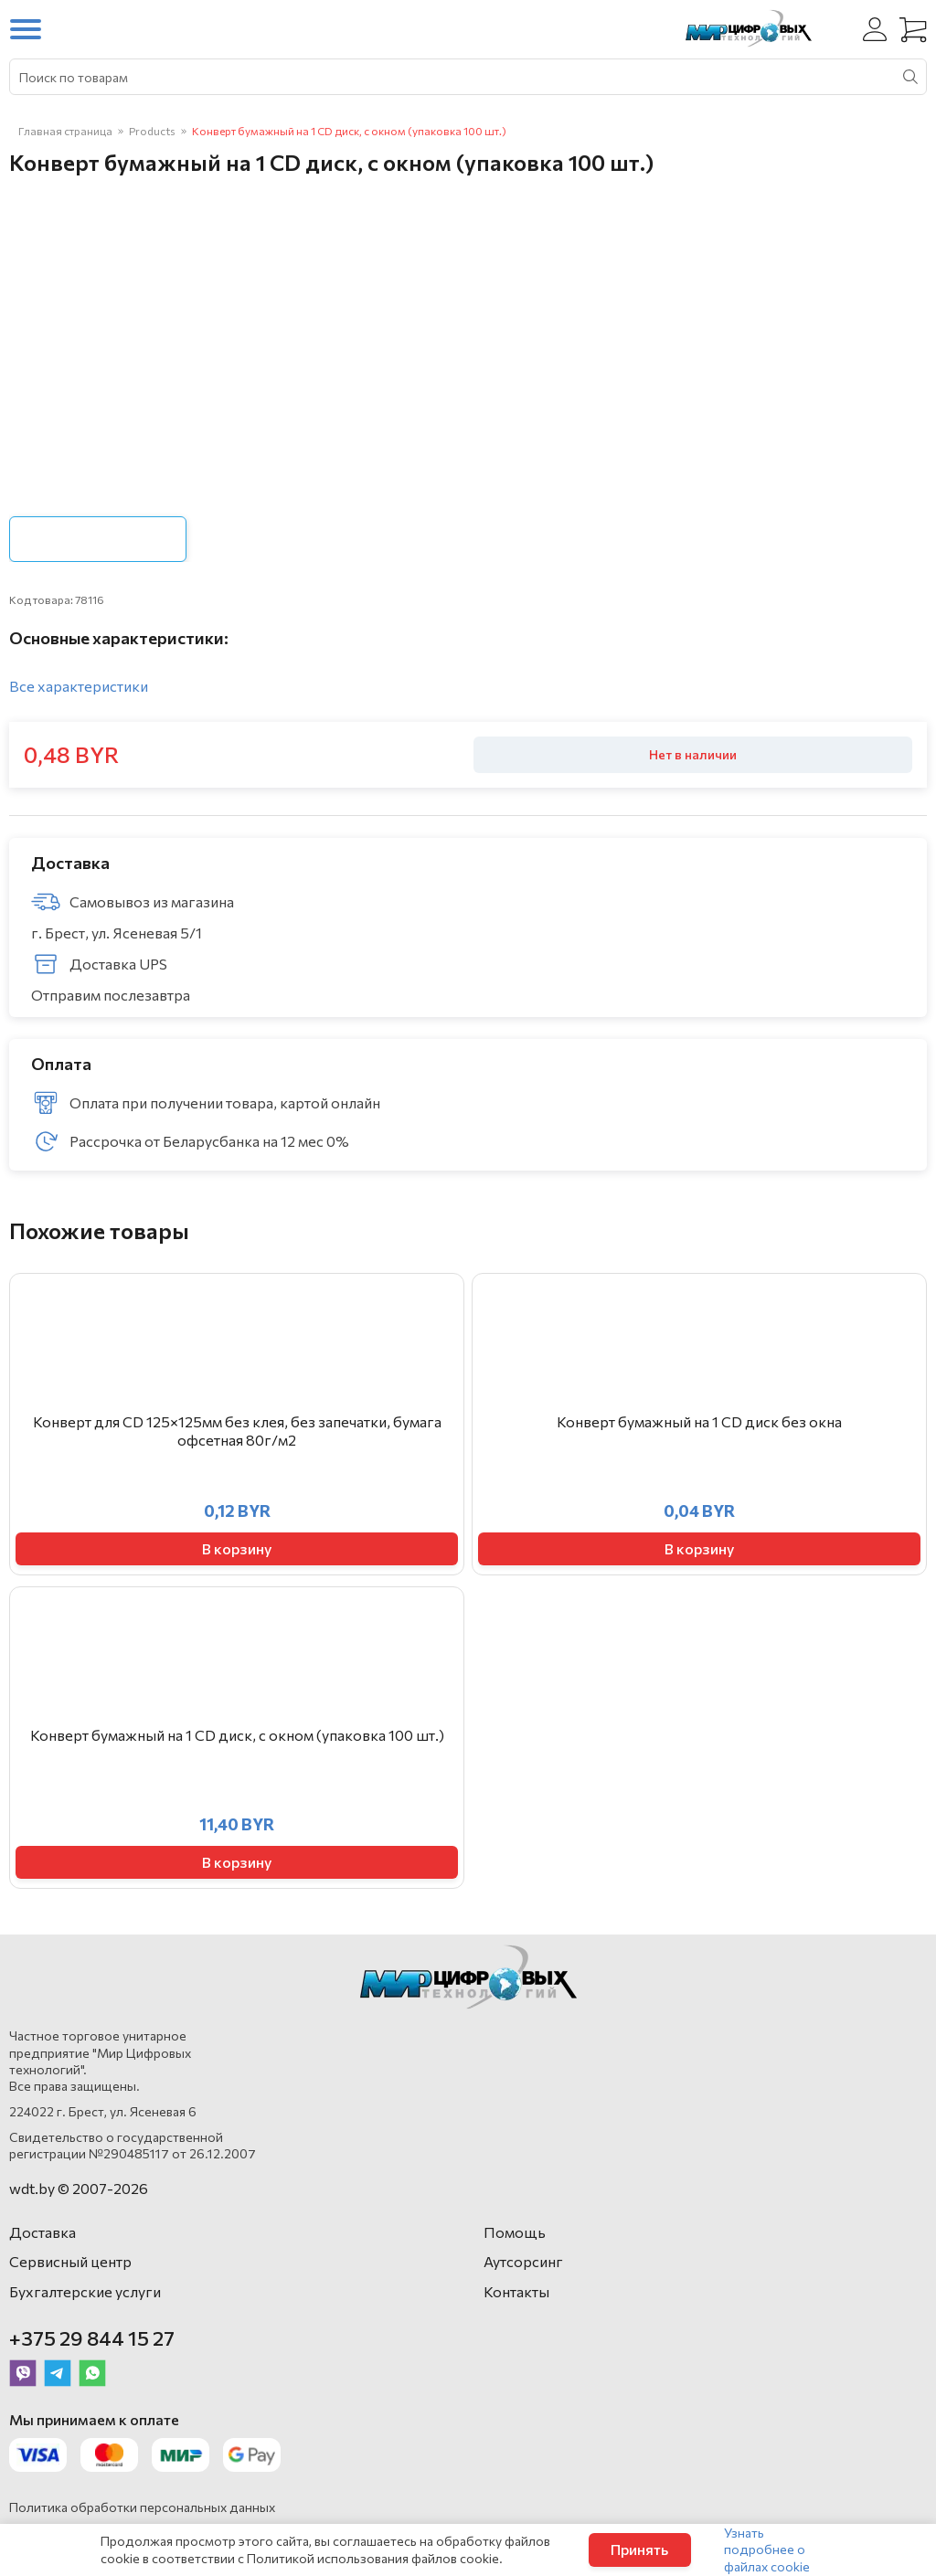 The width and height of the screenshot is (936, 2576). What do you see at coordinates (237, 1431) in the screenshot?
I see `Конверт для CD 125×125мм без клея, без запечатки, бумага офсетная 80г/м2` at bounding box center [237, 1431].